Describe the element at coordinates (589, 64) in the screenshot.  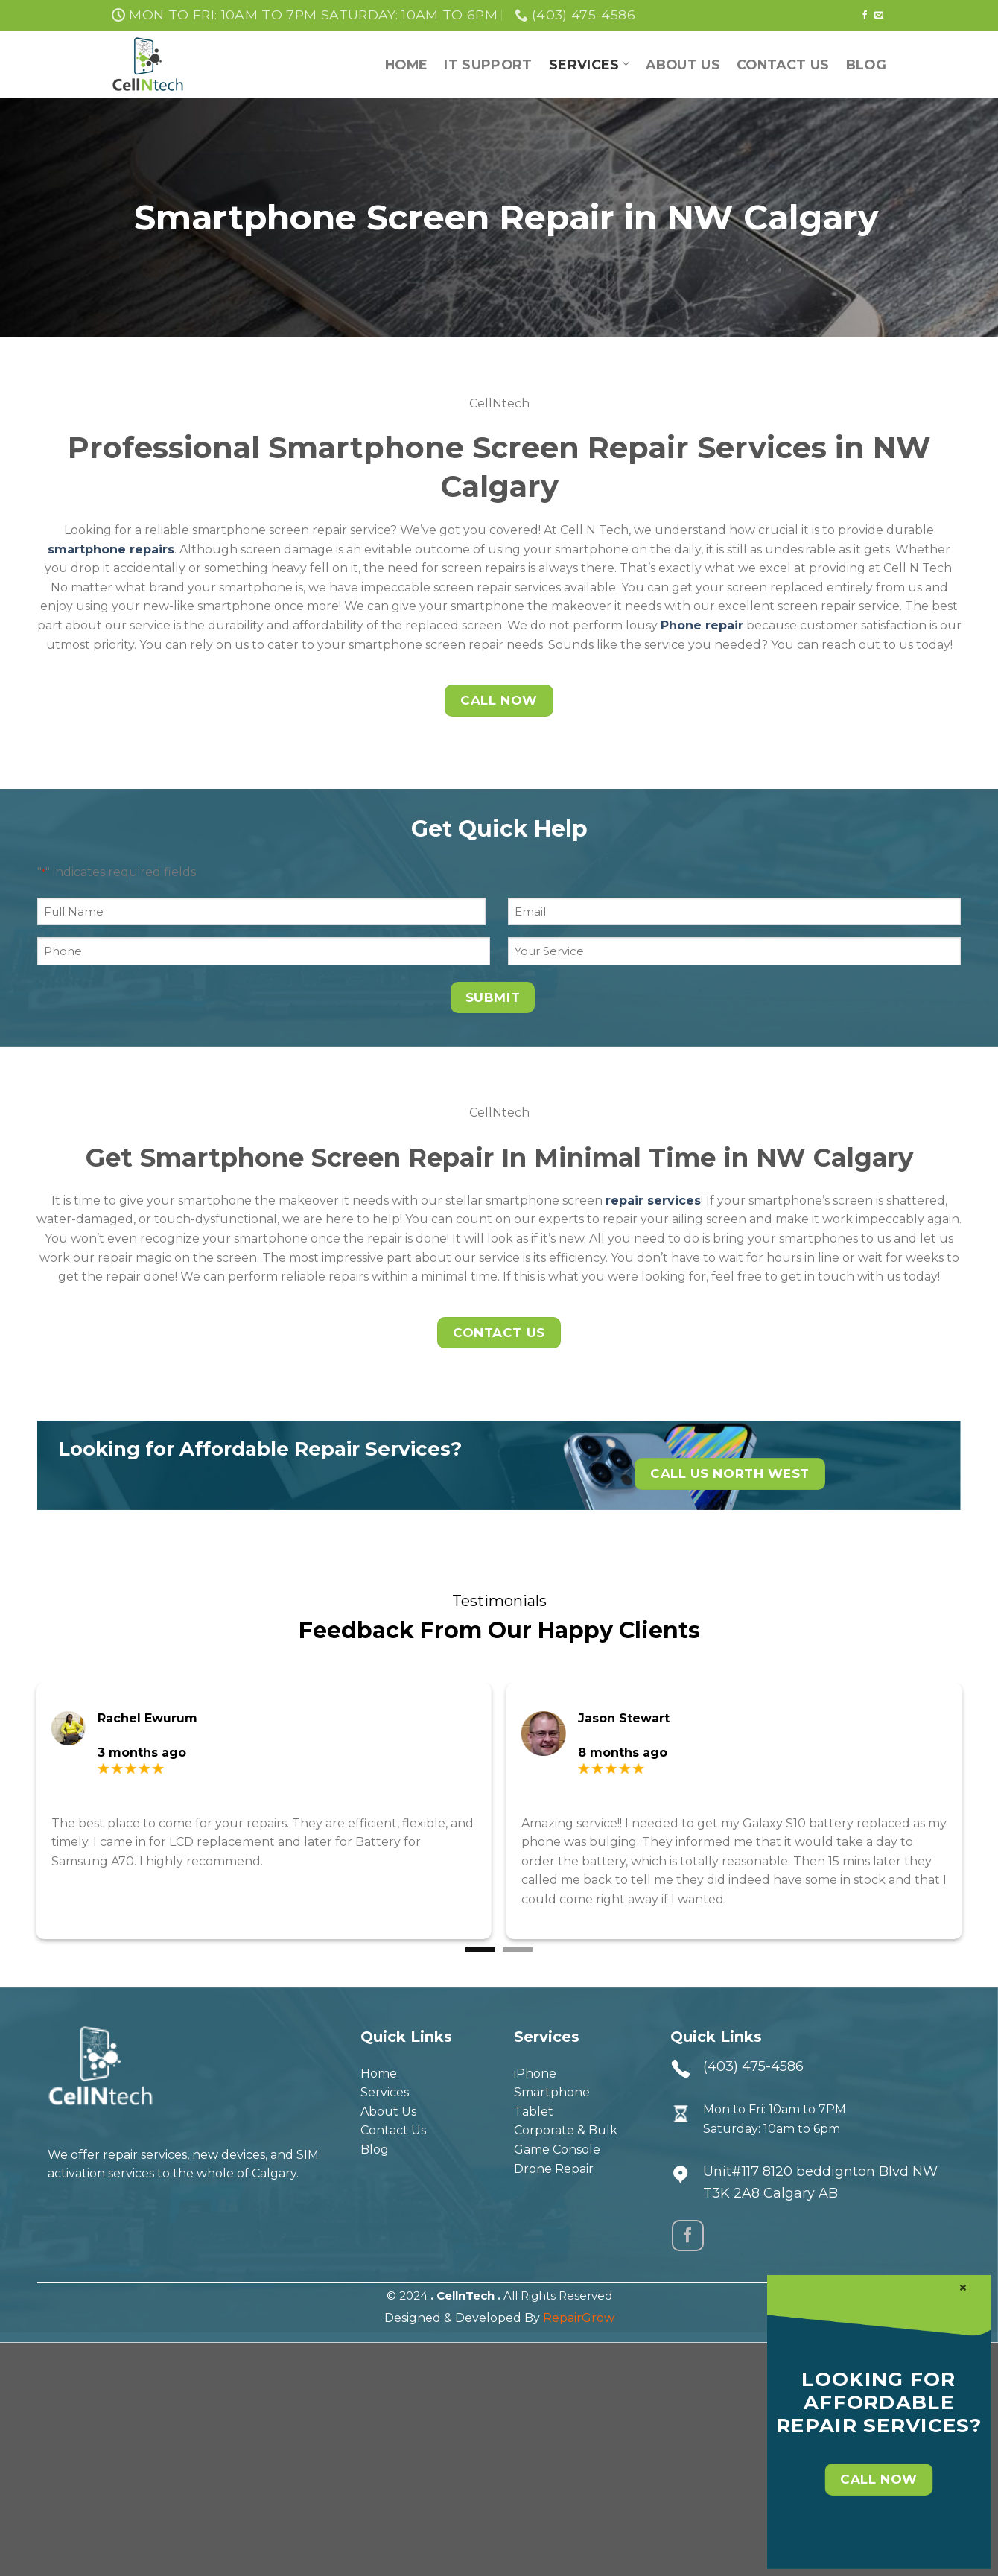
I see `Services` at that location.